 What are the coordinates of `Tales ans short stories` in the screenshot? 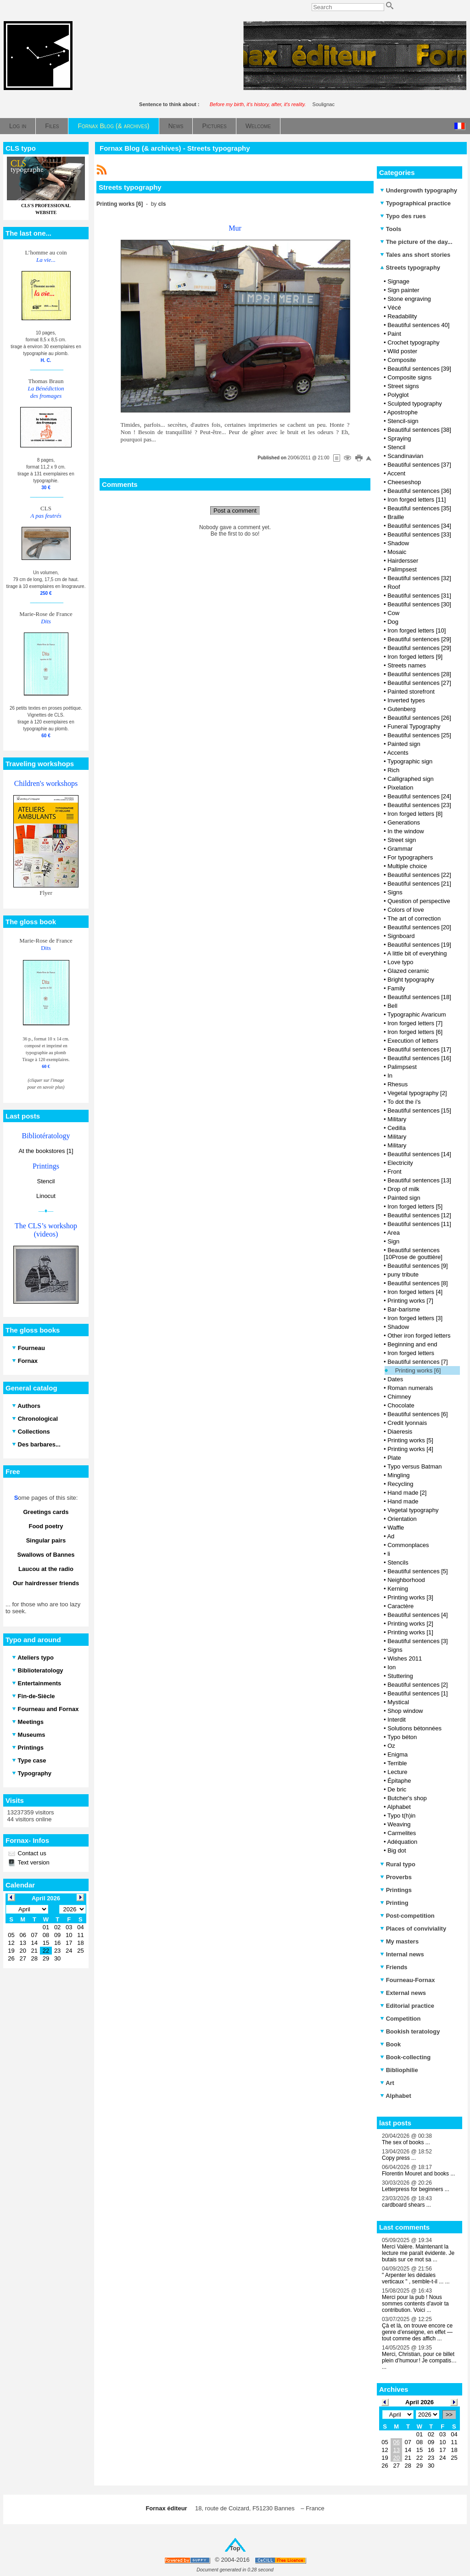 It's located at (415, 254).